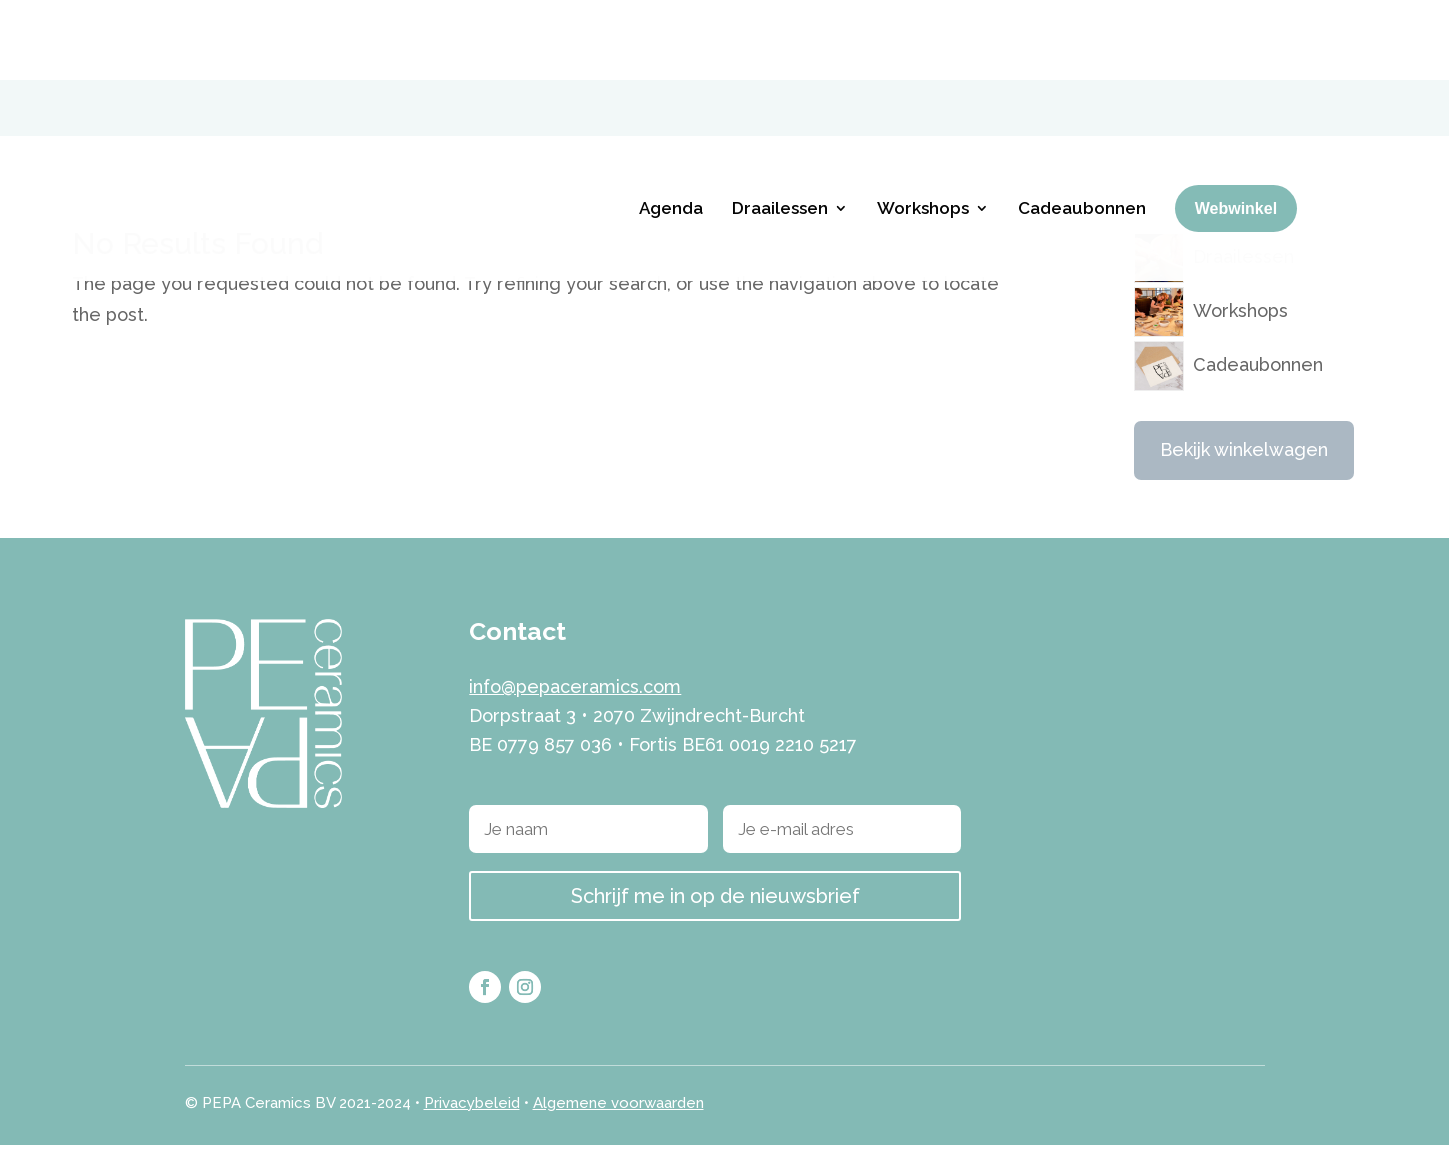 This screenshot has height=1175, width=1449. What do you see at coordinates (671, 128) in the screenshot?
I see `Agenda` at bounding box center [671, 128].